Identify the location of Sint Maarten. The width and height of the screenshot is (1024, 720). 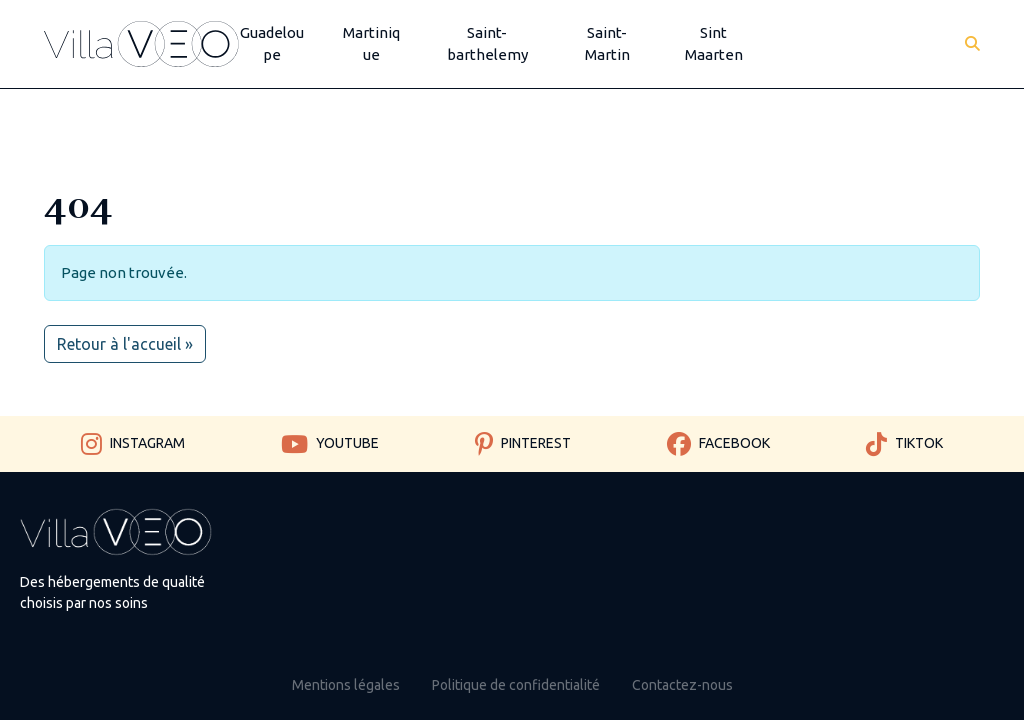
(714, 44).